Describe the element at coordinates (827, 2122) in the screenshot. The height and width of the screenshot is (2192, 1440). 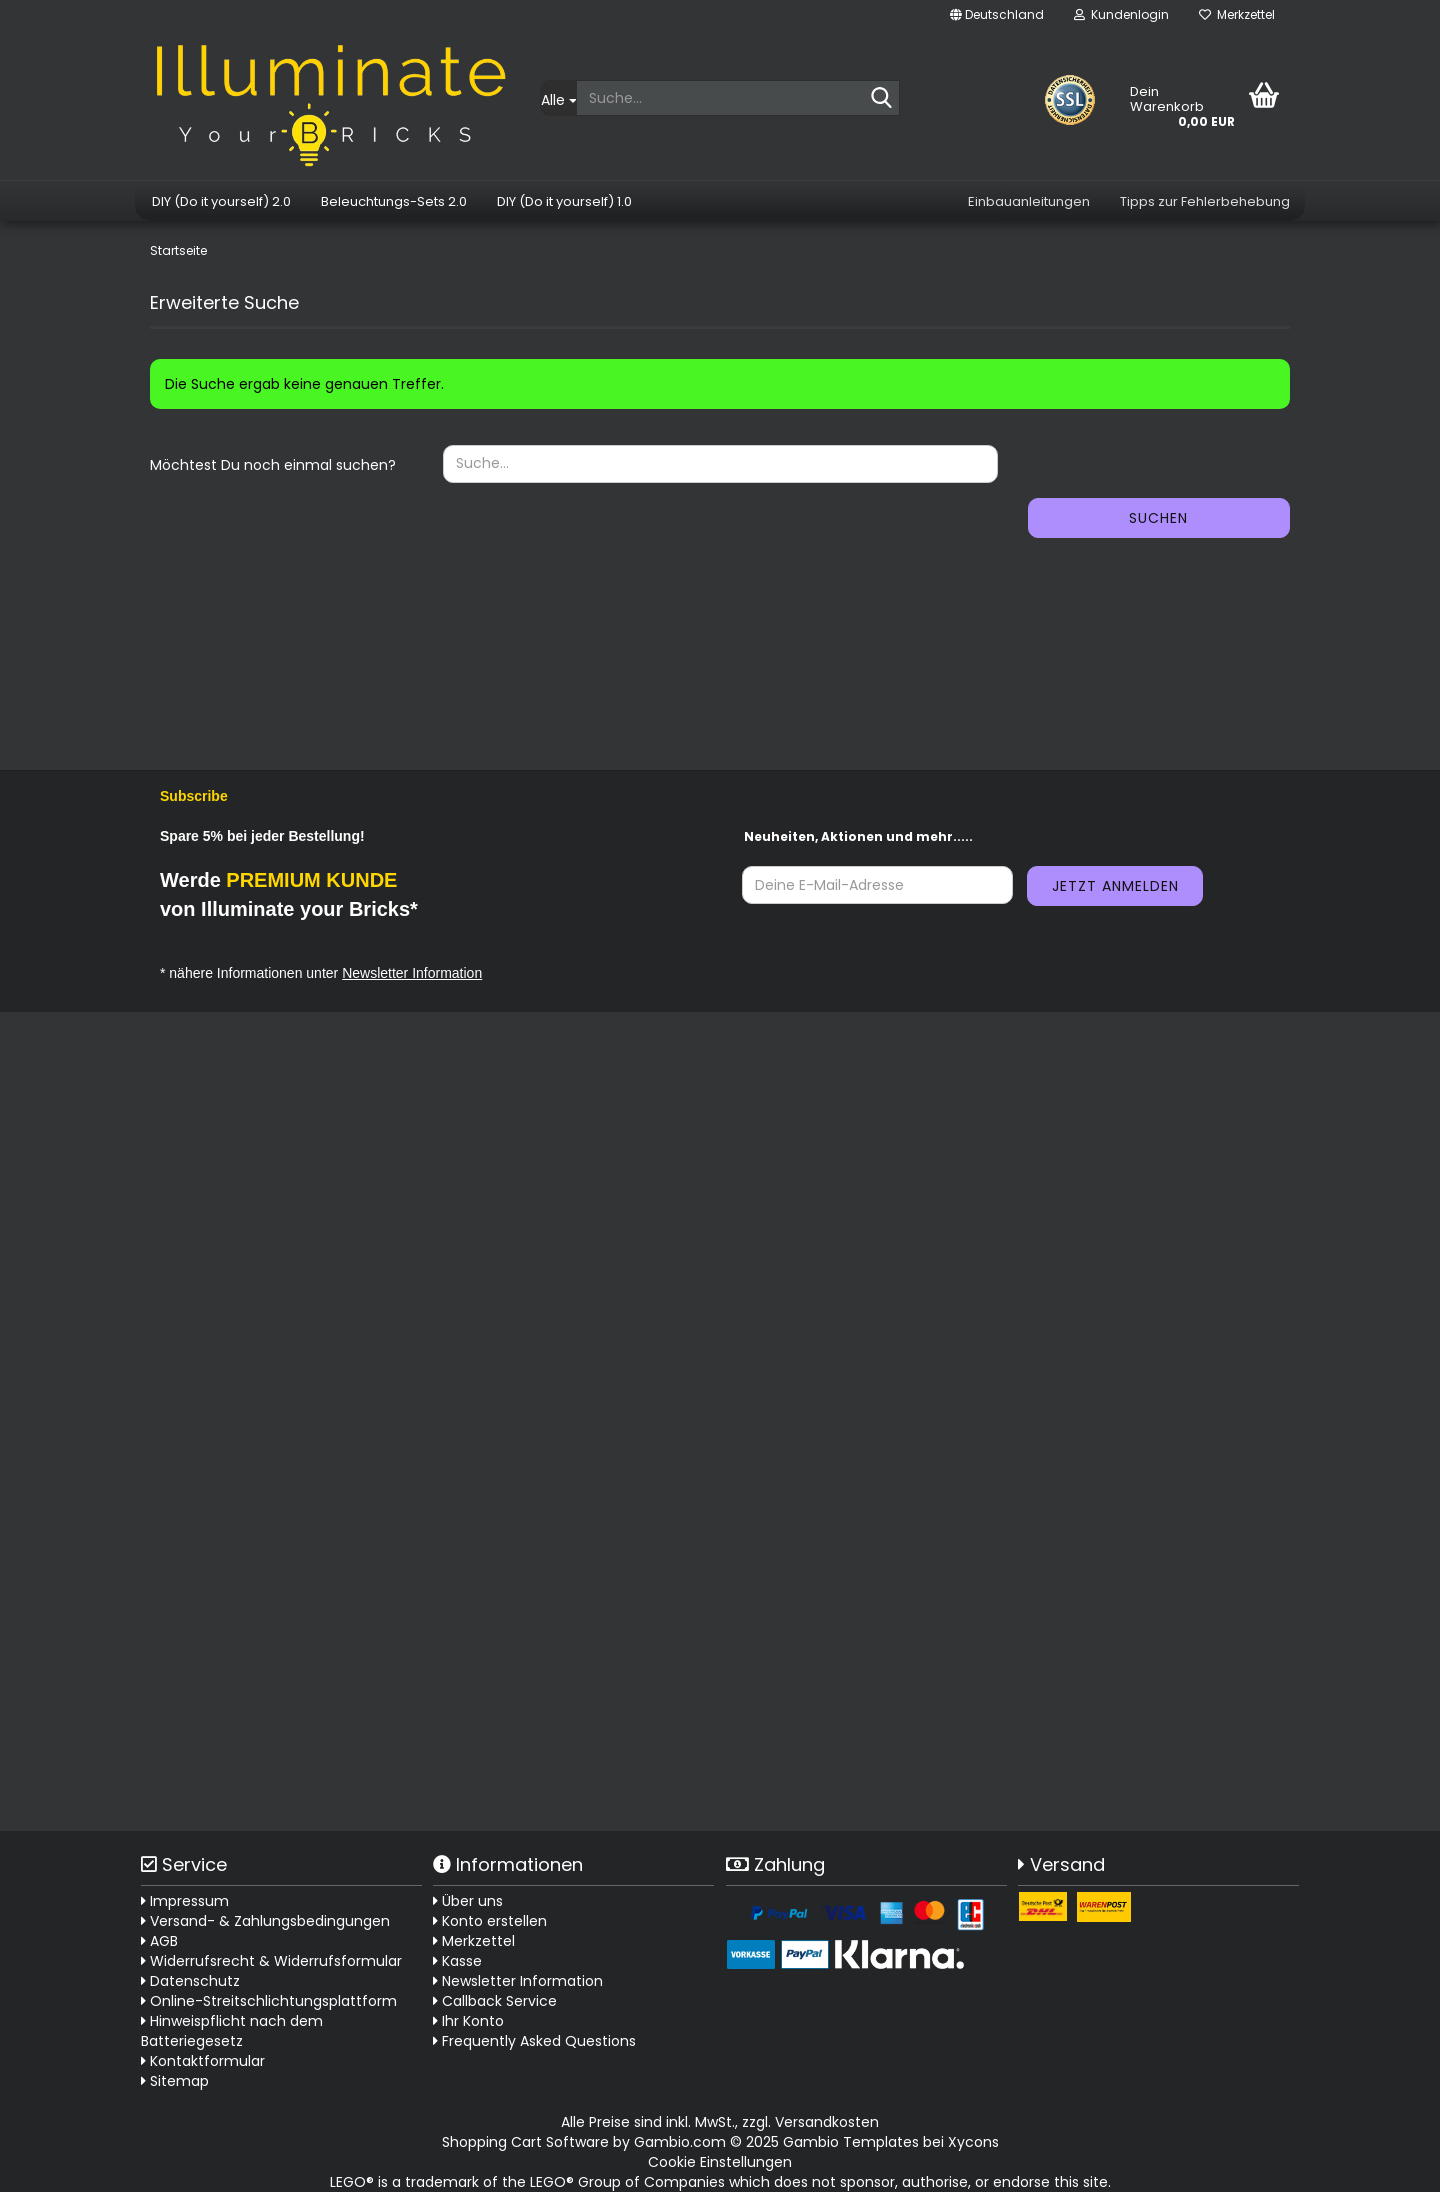
I see `Versandkosten` at that location.